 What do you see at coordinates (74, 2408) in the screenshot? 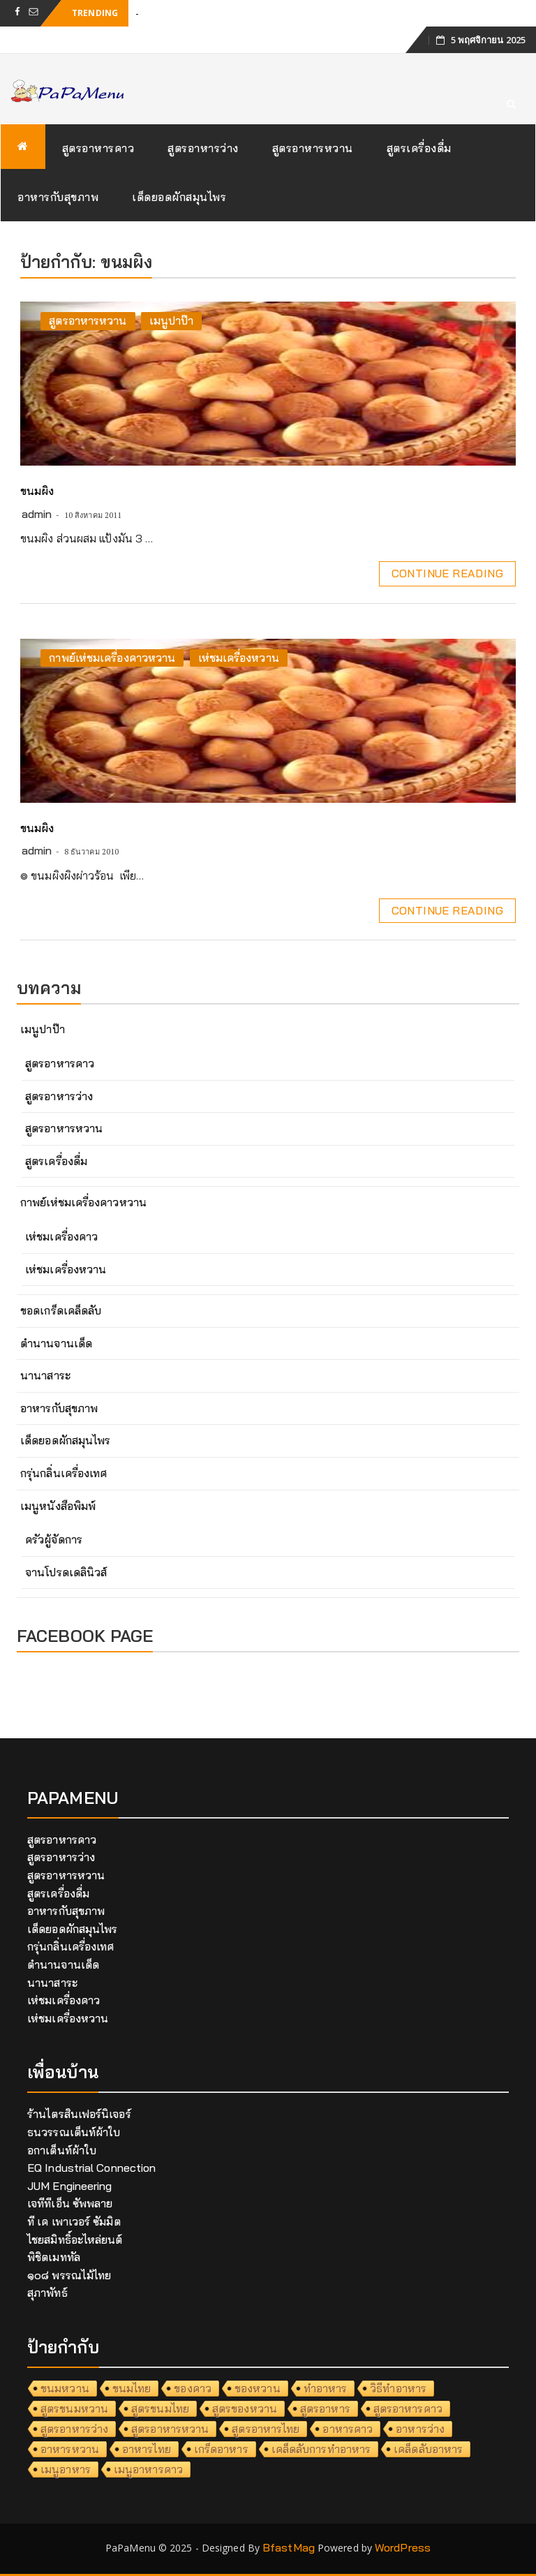
I see `สูตรขนมหวาน` at bounding box center [74, 2408].